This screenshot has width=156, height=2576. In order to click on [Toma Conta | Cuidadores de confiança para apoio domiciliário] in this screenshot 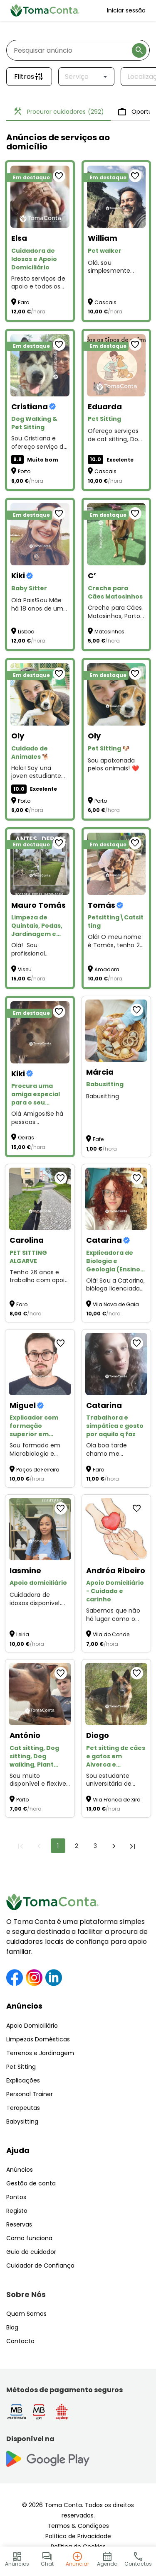, I will do `click(44, 10)`.